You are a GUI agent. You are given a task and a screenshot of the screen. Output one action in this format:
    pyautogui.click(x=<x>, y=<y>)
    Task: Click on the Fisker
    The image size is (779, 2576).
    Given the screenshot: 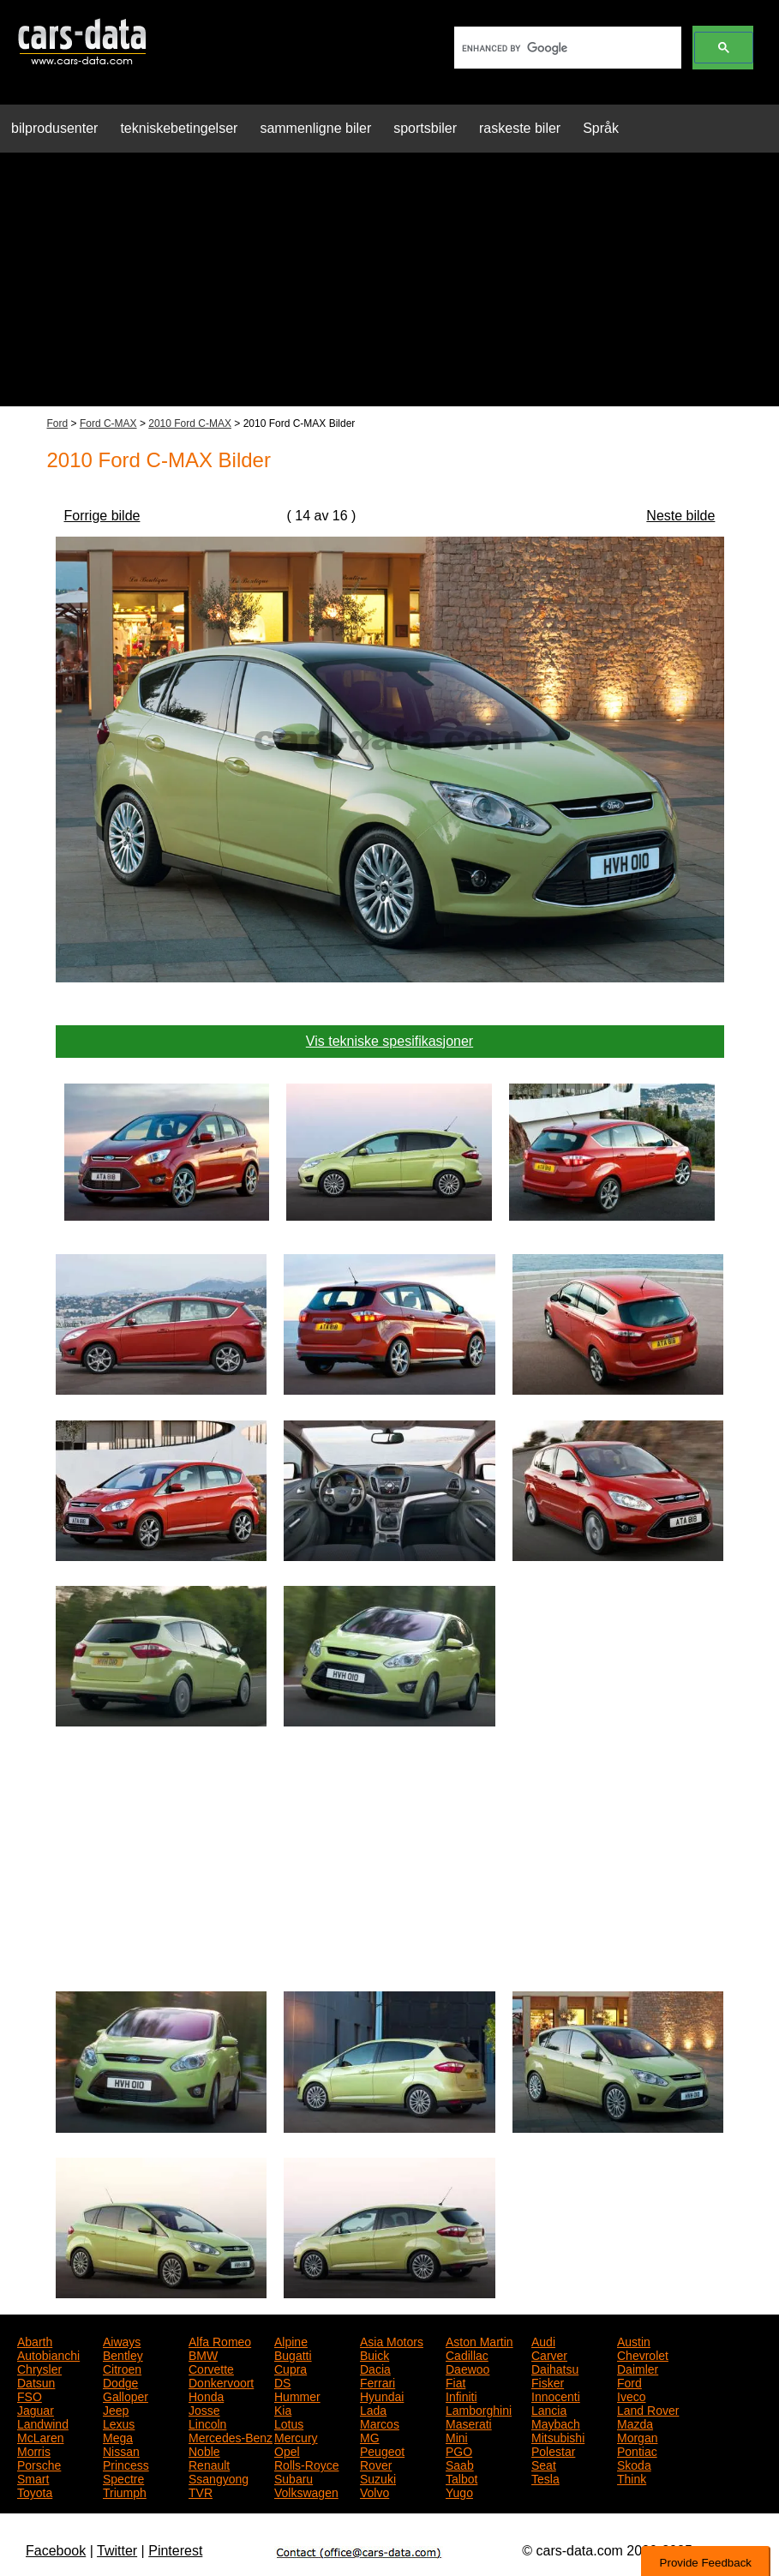 What is the action you would take?
    pyautogui.click(x=547, y=2381)
    